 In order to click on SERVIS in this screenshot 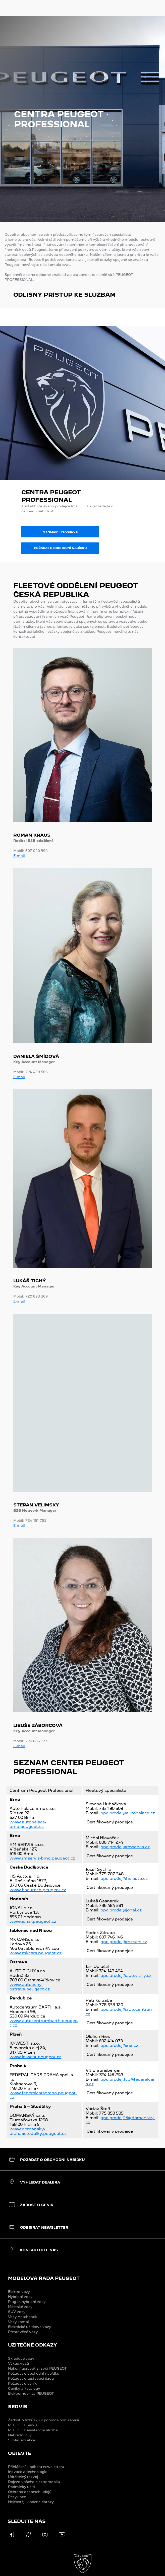, I will do `click(17, 2406)`.